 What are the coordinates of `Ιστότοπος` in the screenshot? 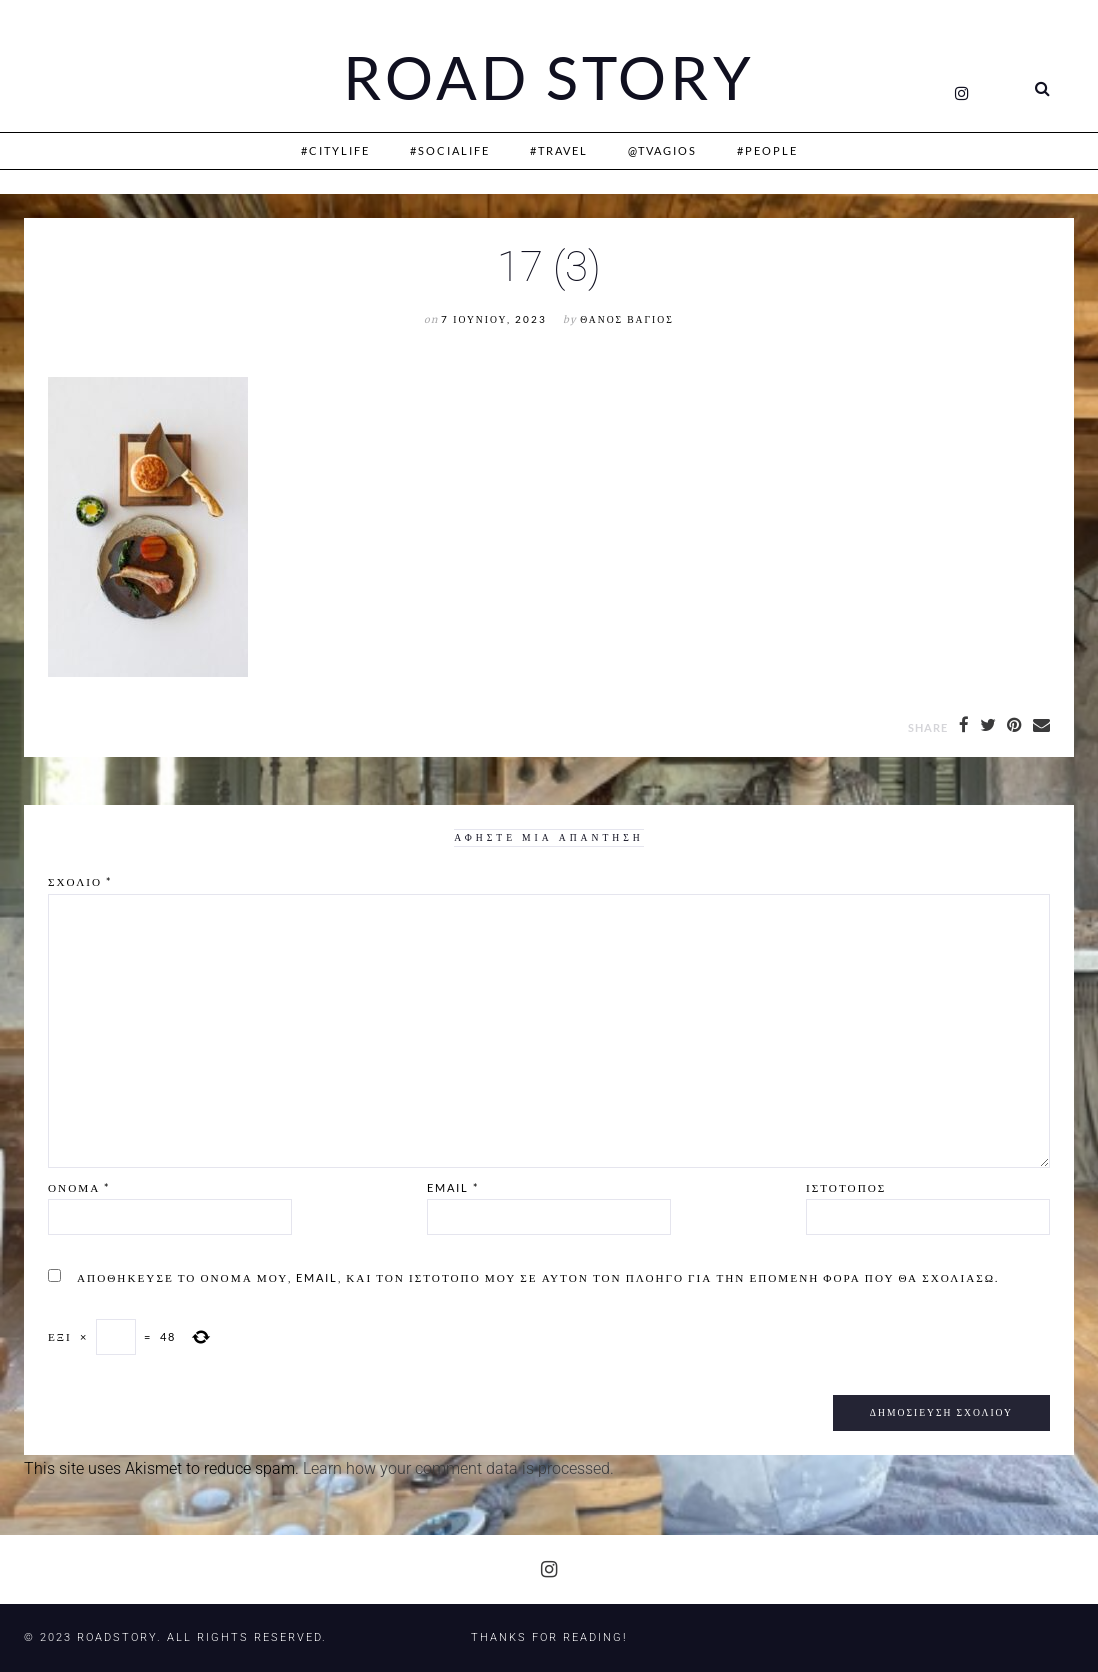 It's located at (846, 1187).